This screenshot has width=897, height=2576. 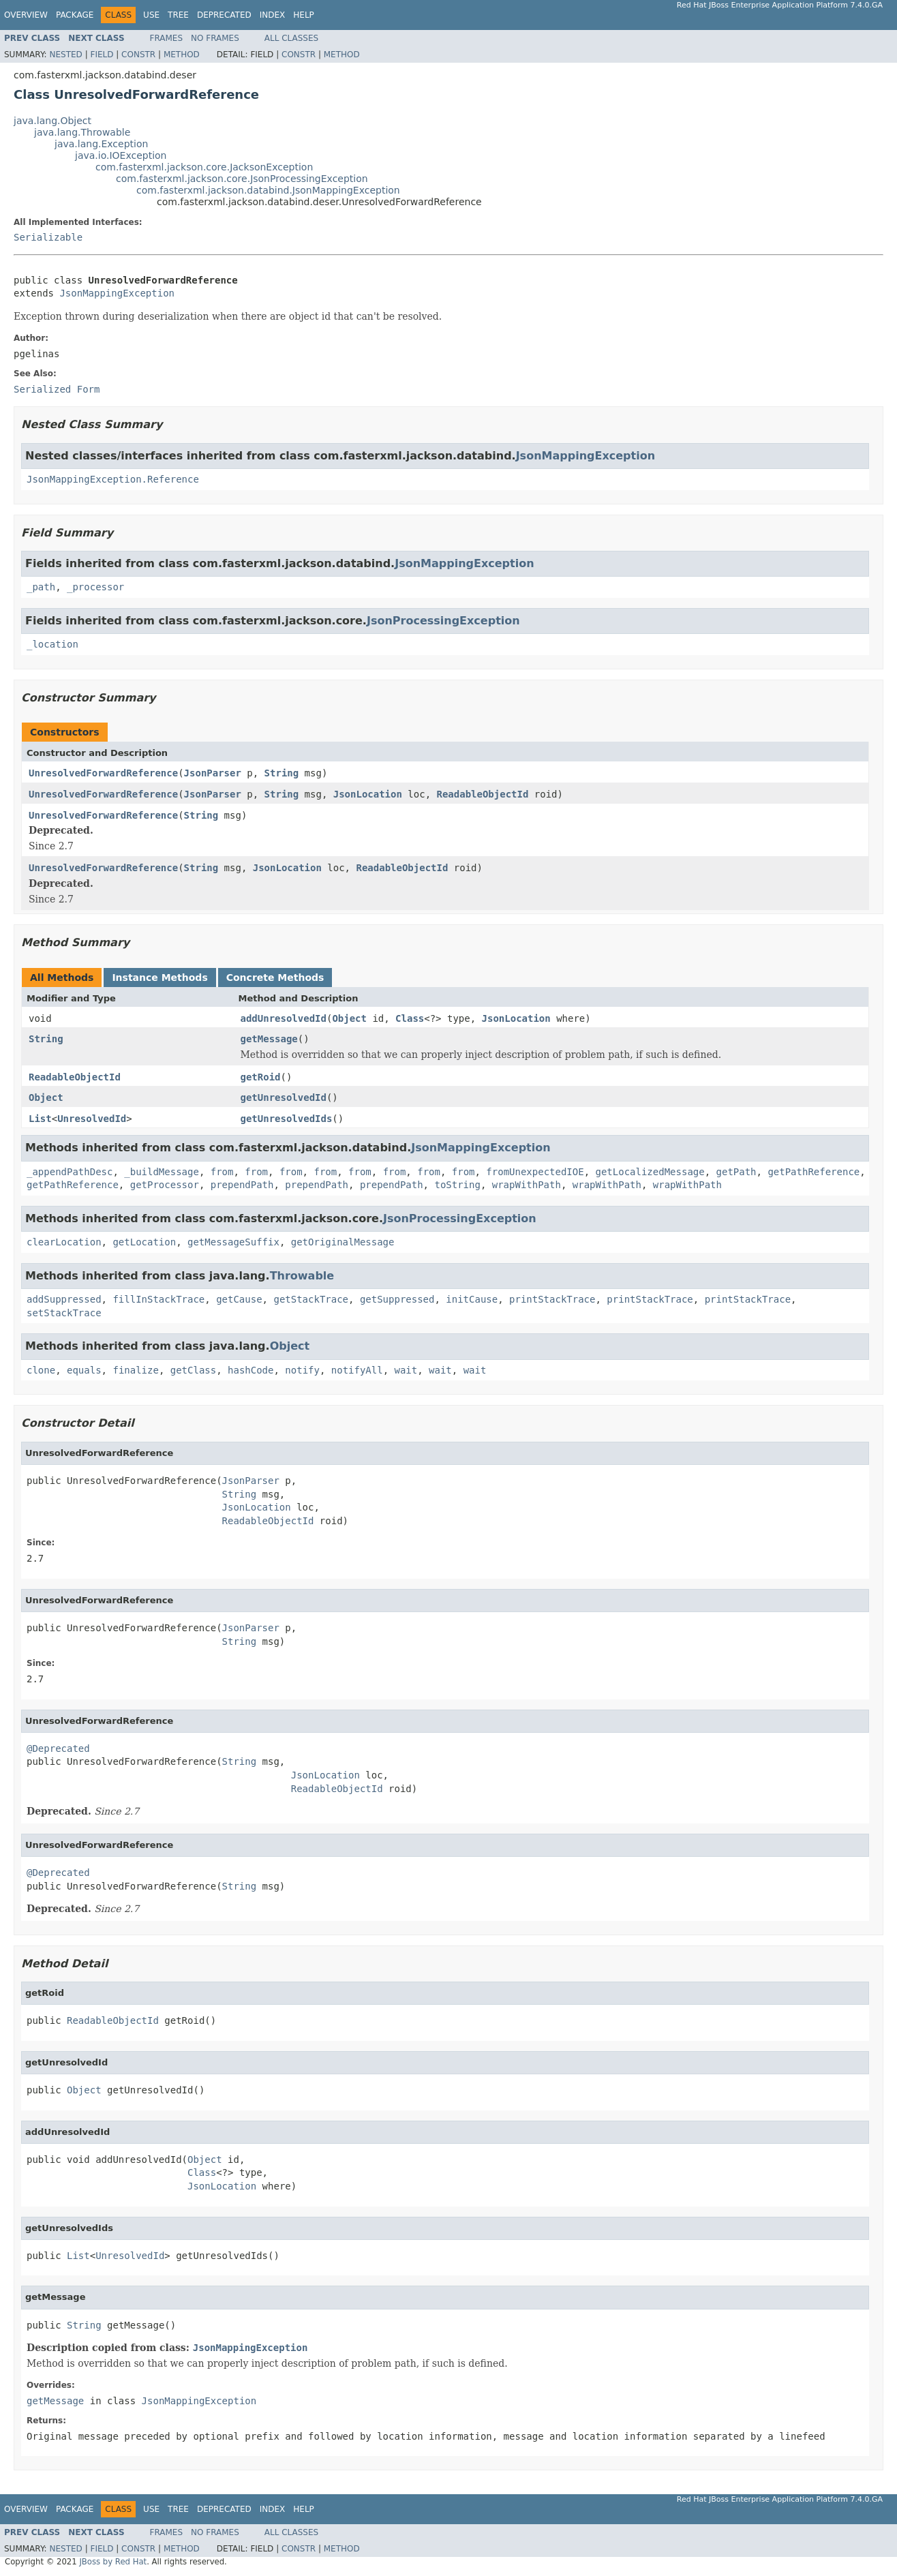 I want to click on clearLocation, so click(x=64, y=1242).